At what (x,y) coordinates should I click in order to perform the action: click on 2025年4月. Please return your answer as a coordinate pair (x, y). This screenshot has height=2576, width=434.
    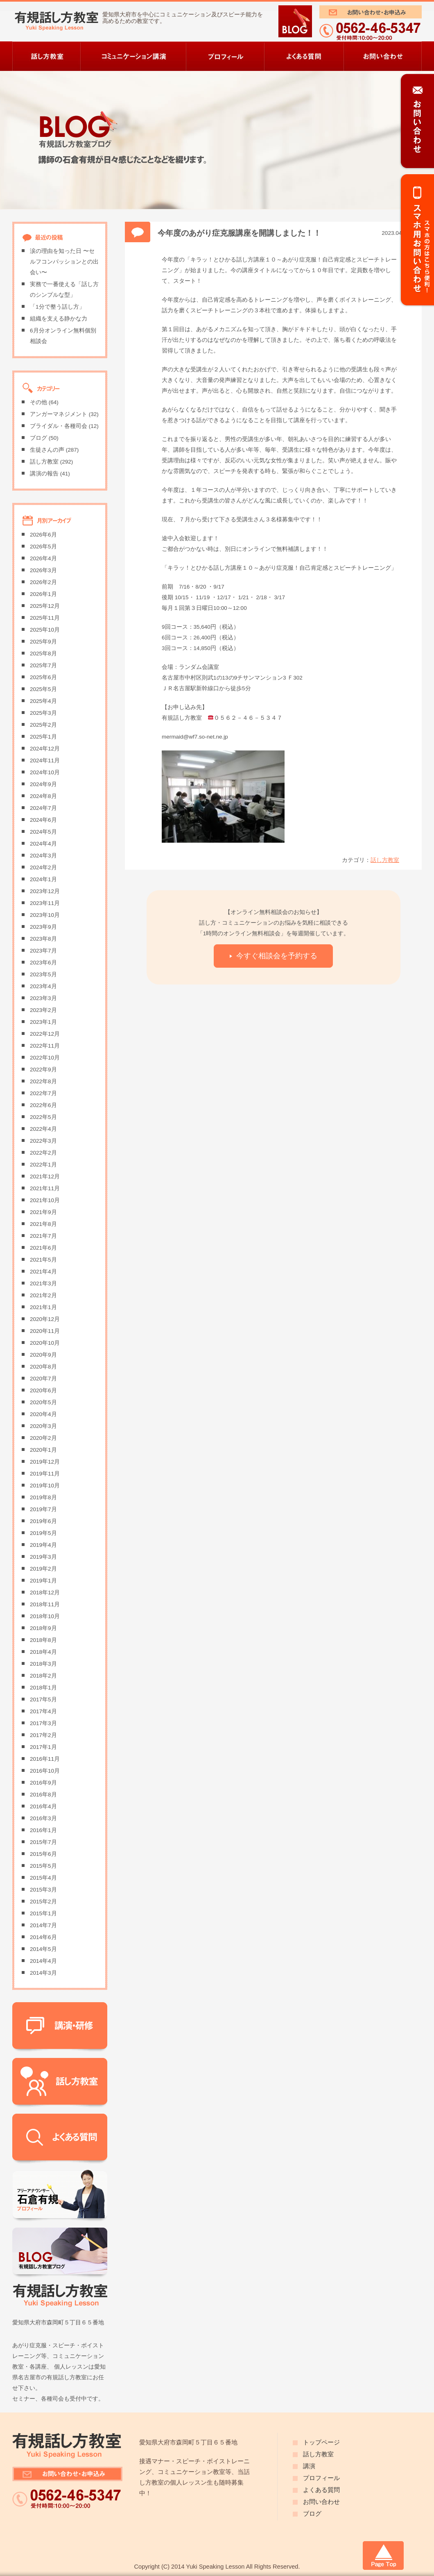
    Looking at the image, I should click on (43, 701).